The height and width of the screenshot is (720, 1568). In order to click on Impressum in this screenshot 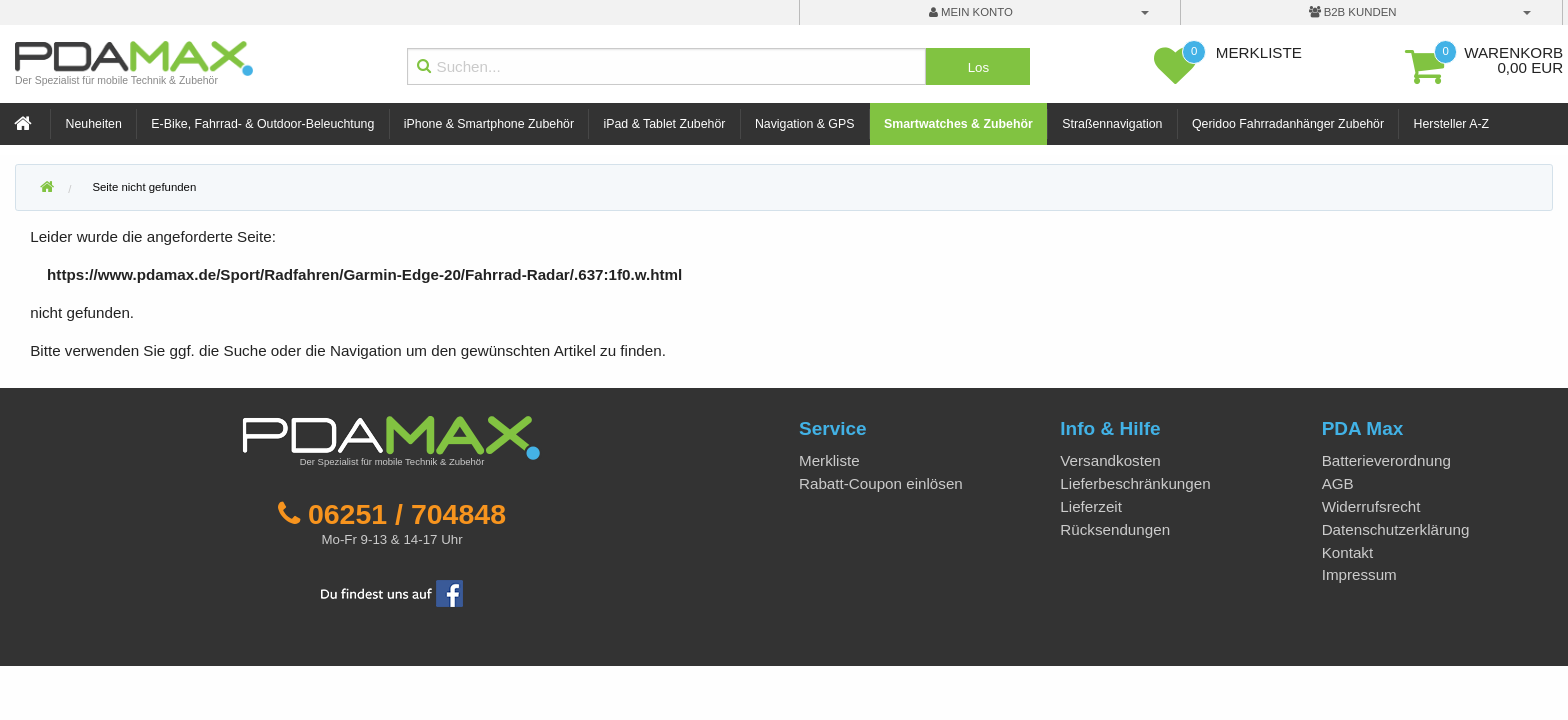, I will do `click(1359, 574)`.